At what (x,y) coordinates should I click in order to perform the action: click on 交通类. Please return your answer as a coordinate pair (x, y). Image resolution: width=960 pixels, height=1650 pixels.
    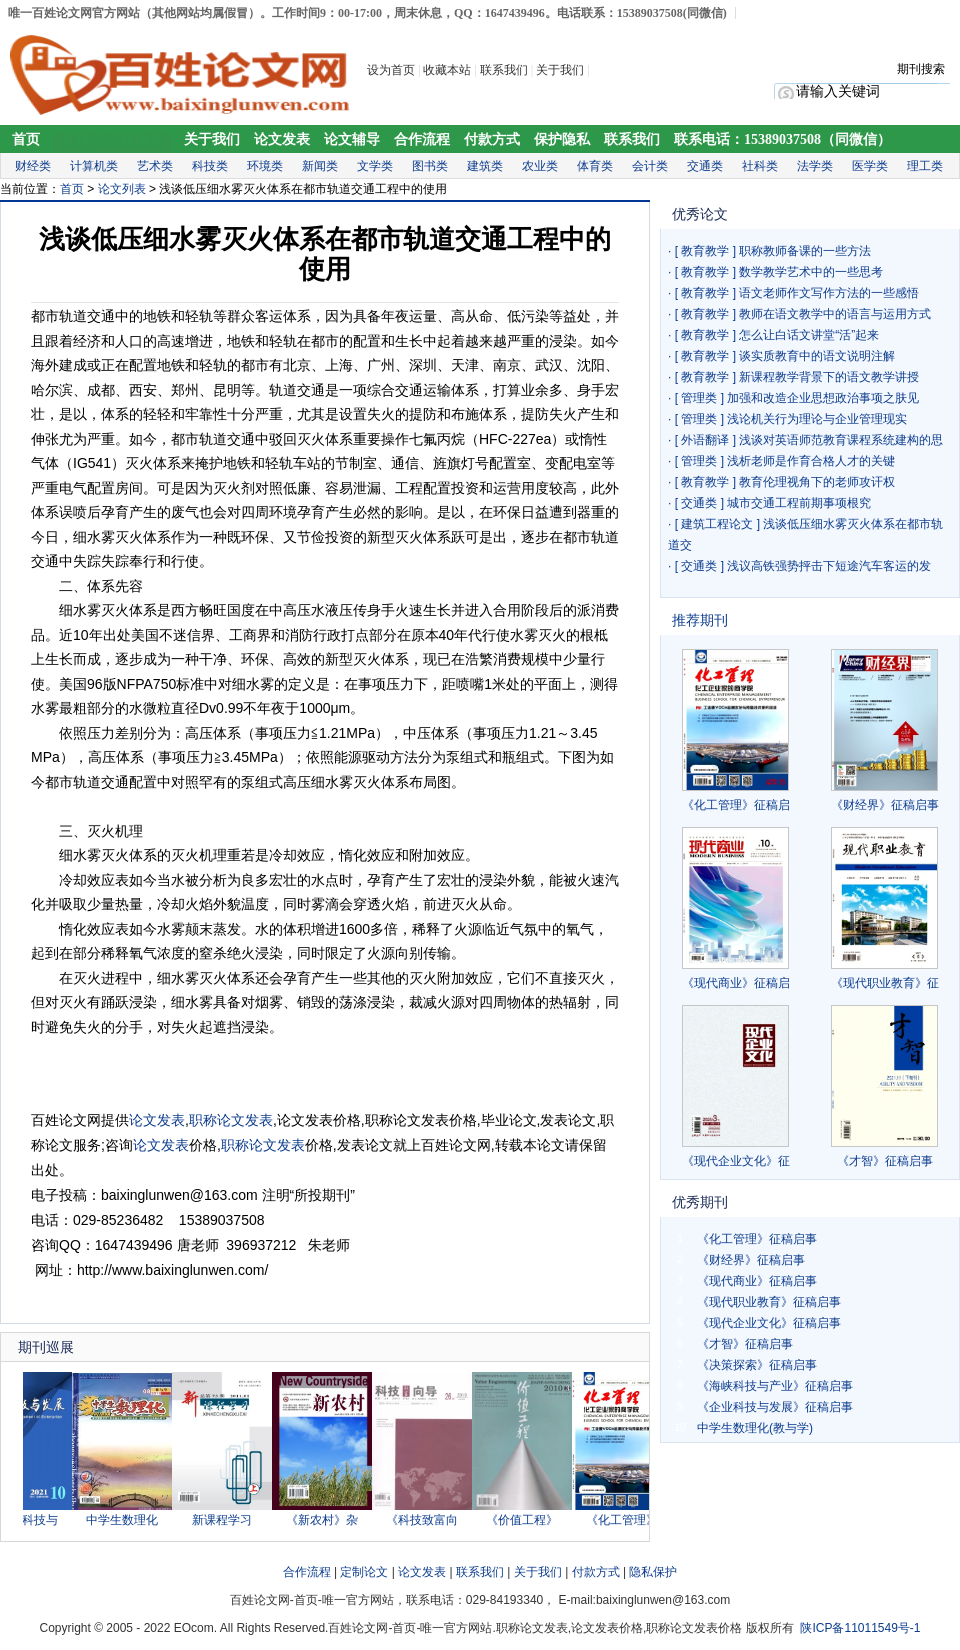
    Looking at the image, I should click on (705, 166).